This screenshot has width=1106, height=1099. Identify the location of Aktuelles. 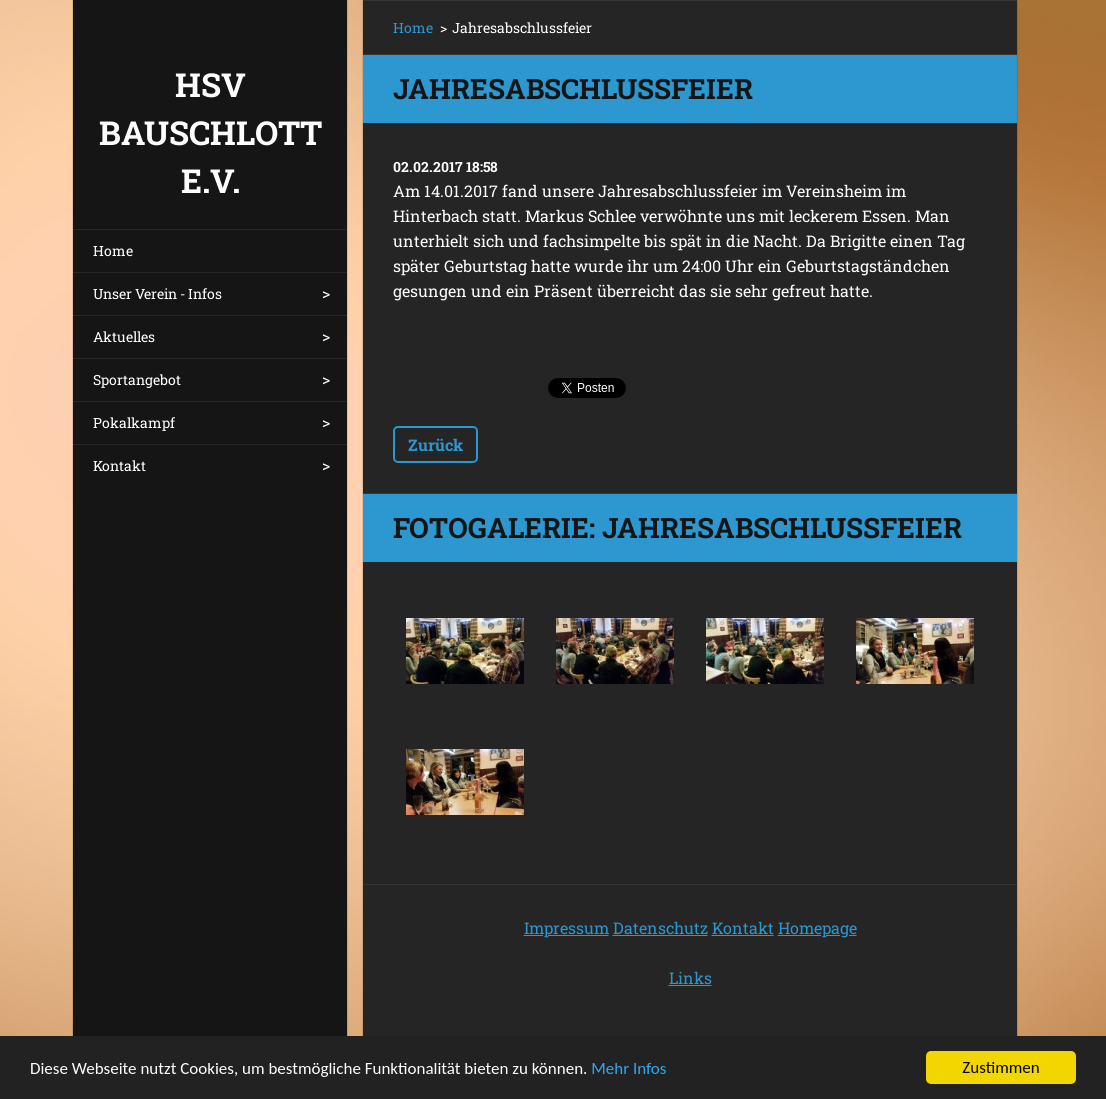
(124, 336).